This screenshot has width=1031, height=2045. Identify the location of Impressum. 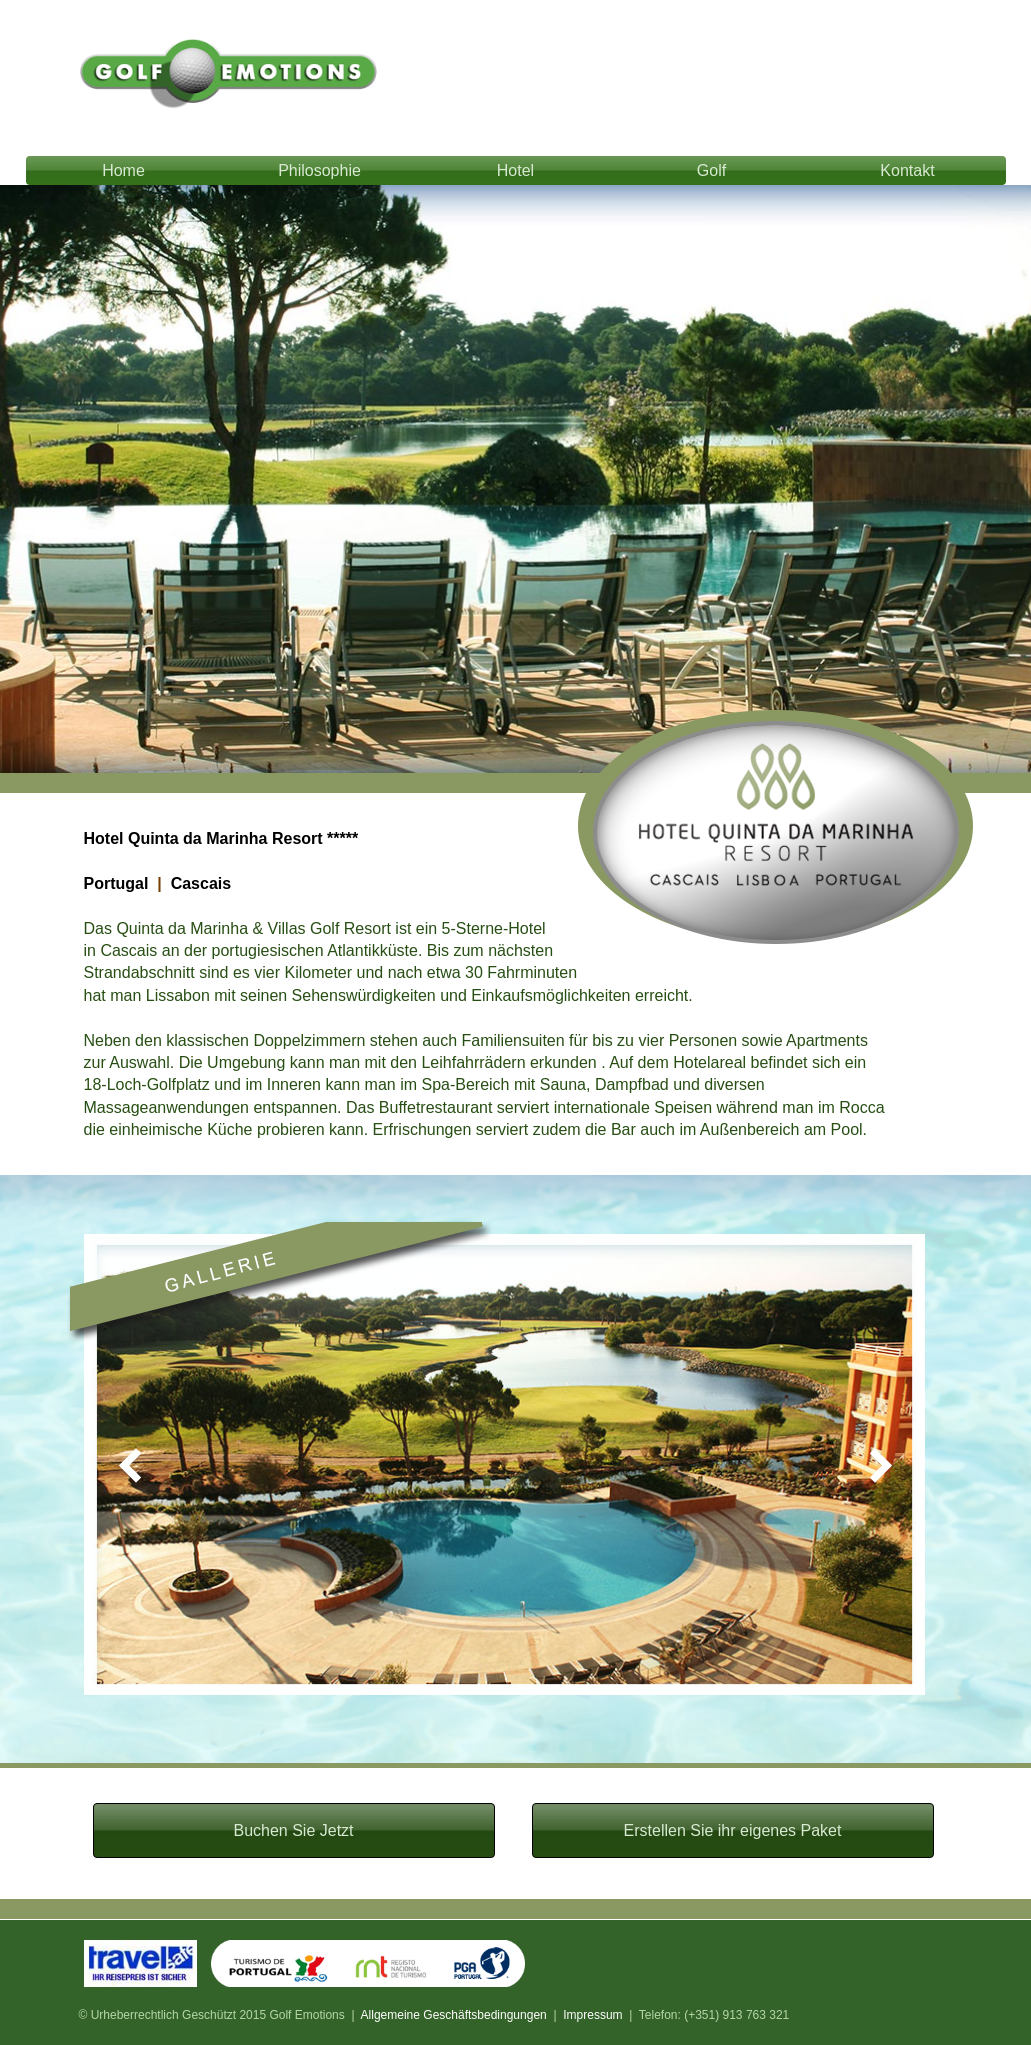
(592, 2015).